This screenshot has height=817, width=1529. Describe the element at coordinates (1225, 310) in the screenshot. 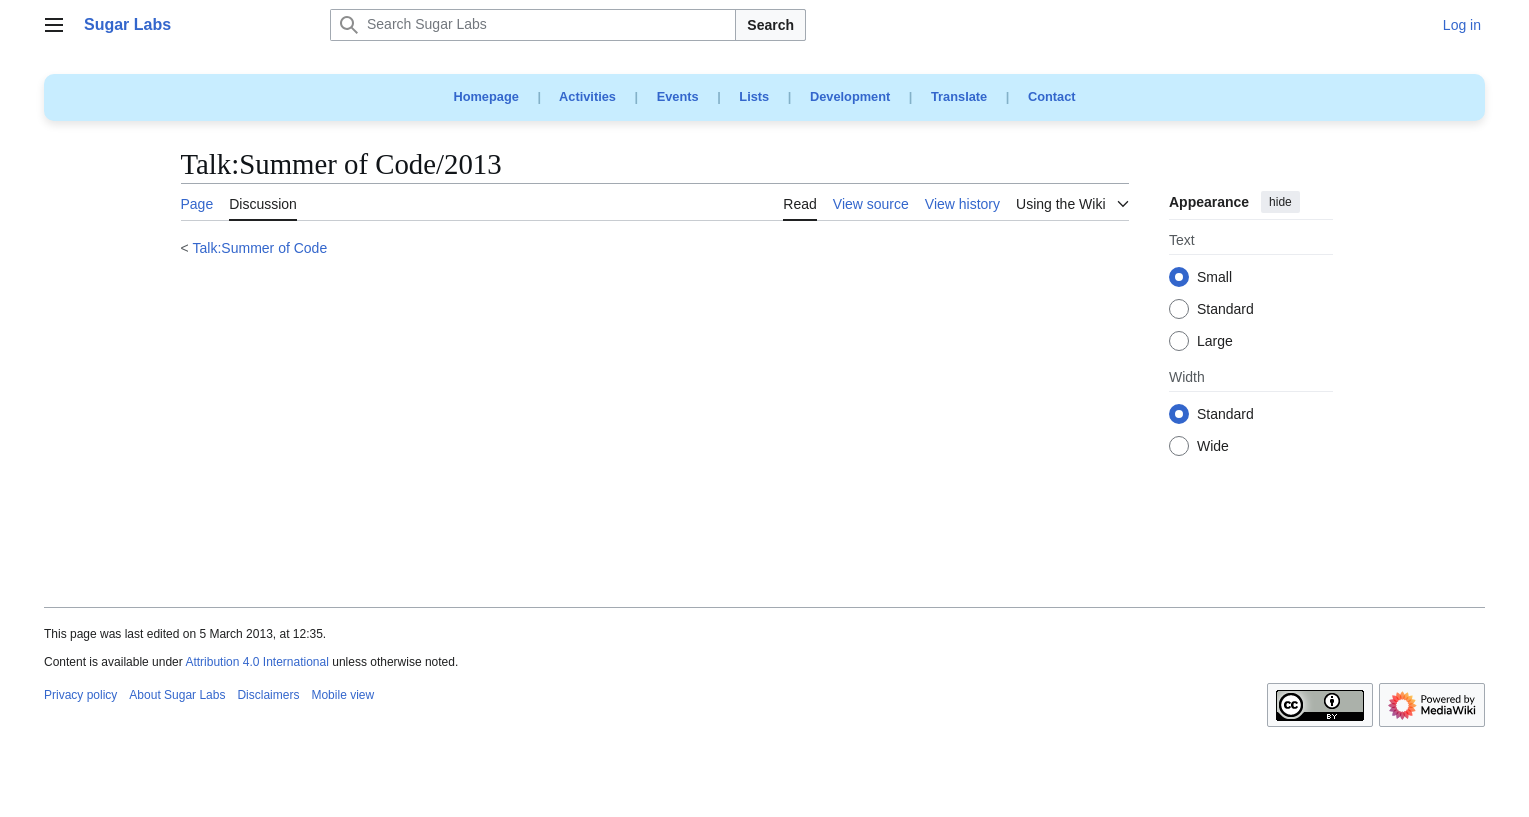

I see `Standard` at that location.